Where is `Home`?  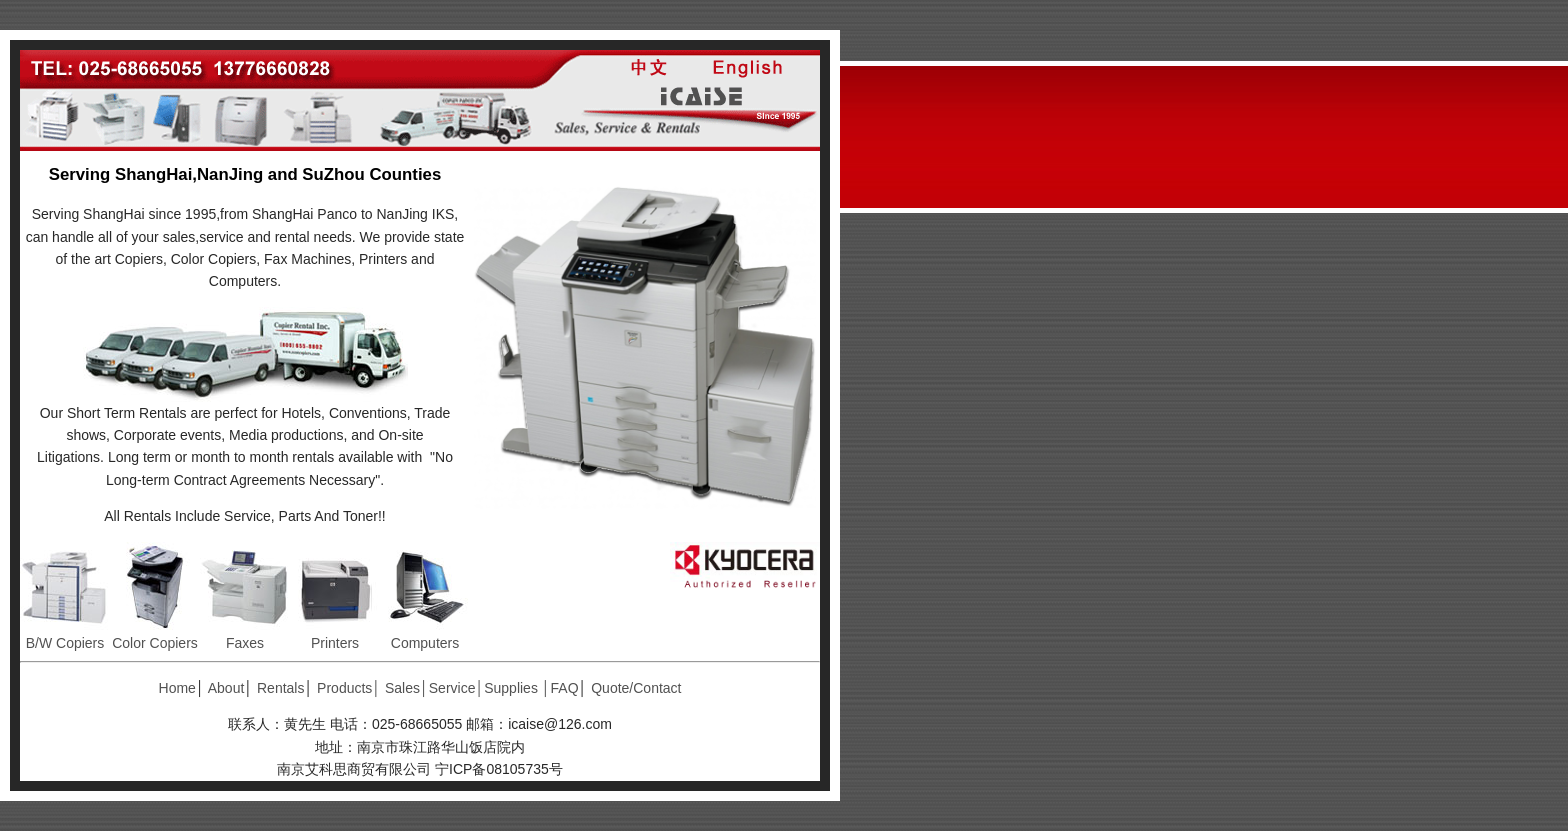 Home is located at coordinates (177, 688).